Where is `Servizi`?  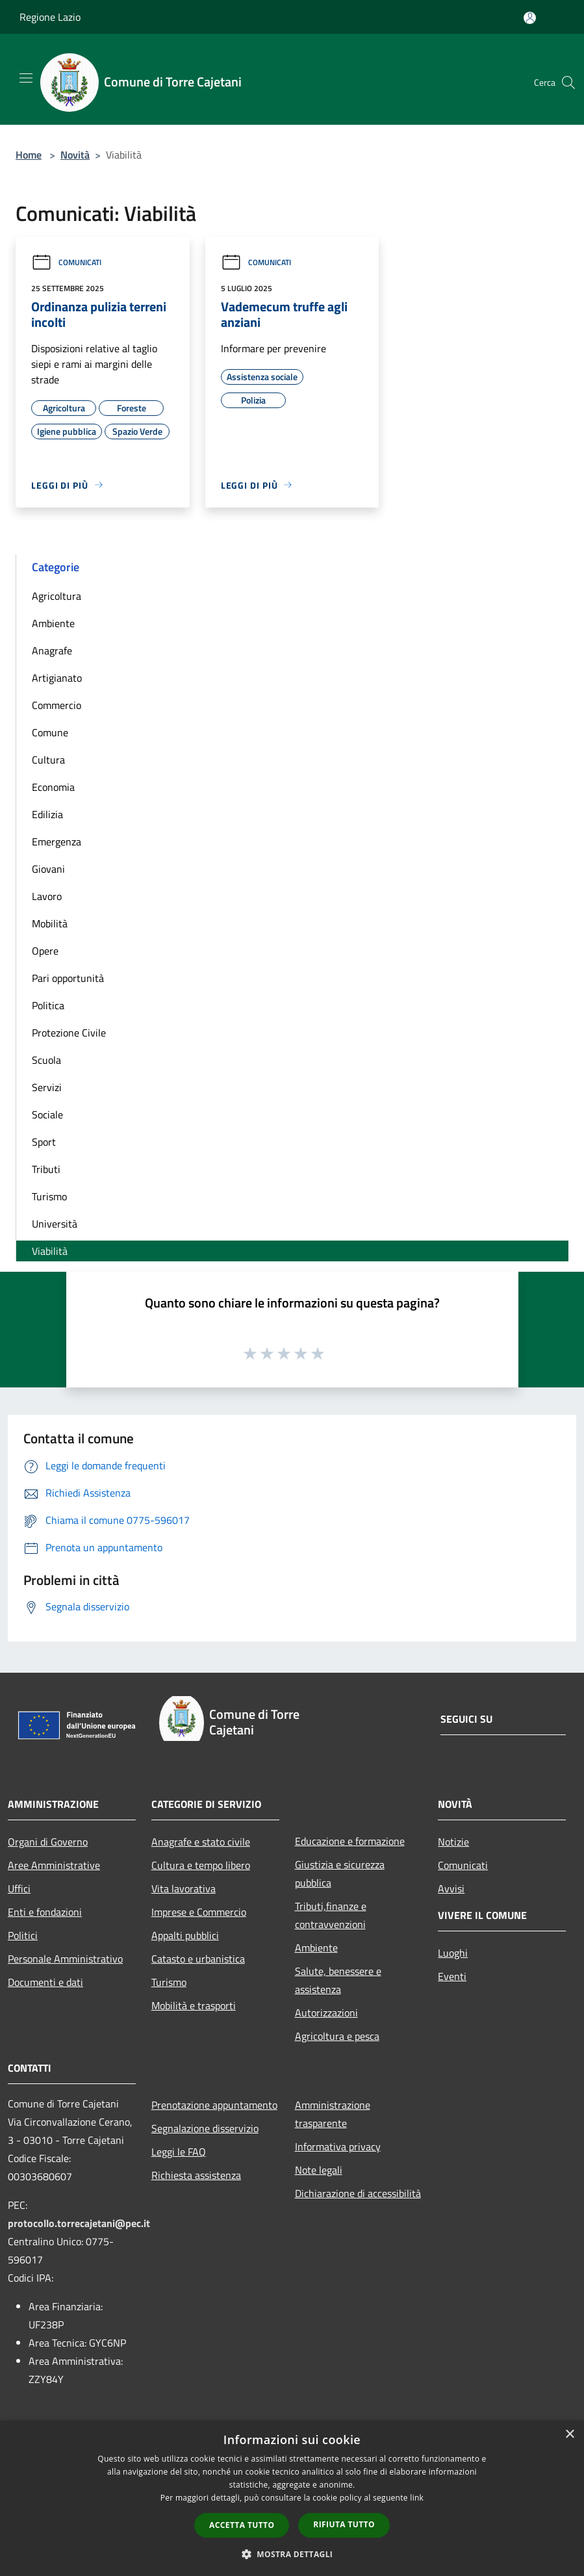
Servizi is located at coordinates (47, 1087).